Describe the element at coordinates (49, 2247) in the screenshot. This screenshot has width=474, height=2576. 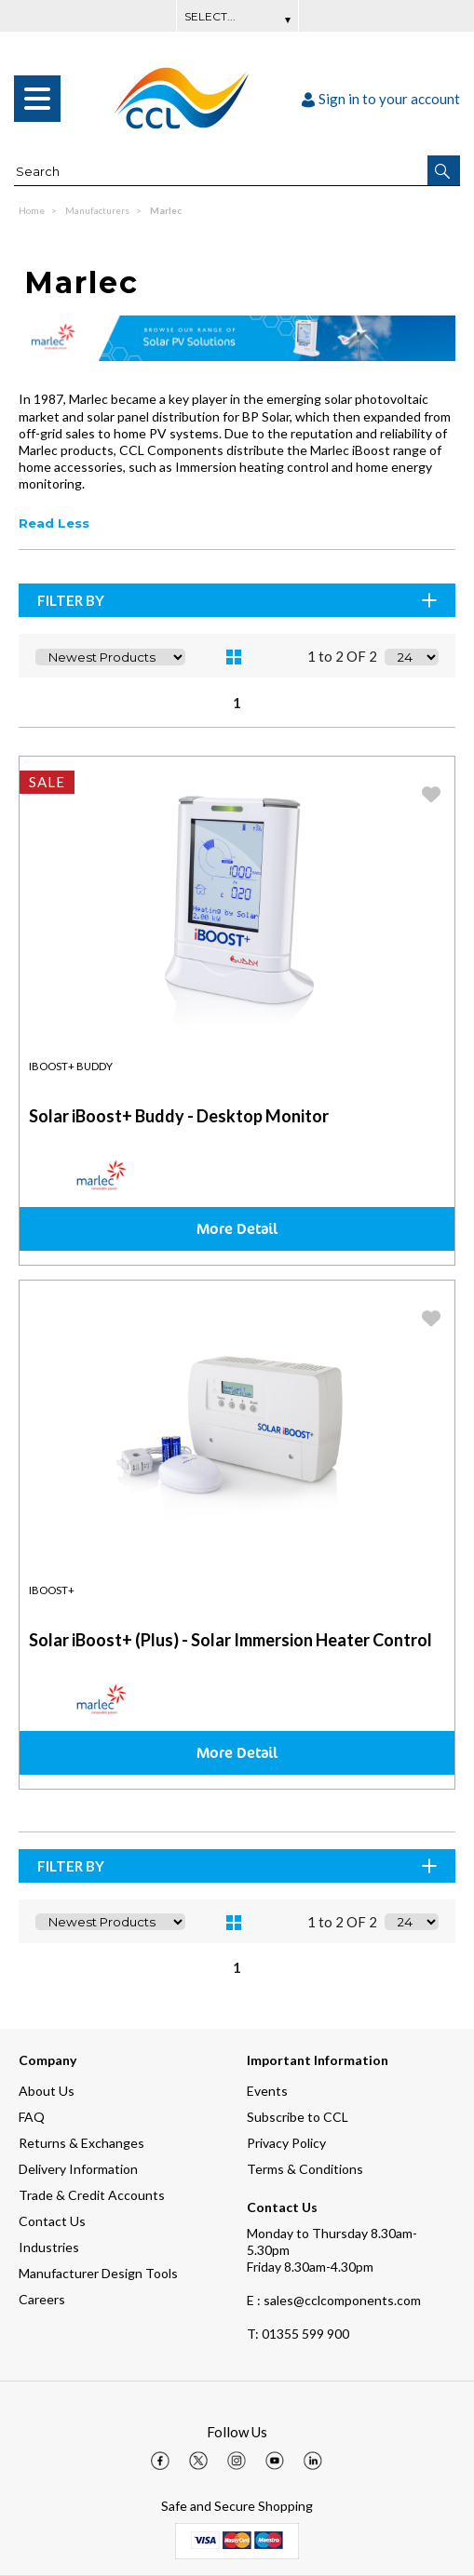
I see `Industries` at that location.